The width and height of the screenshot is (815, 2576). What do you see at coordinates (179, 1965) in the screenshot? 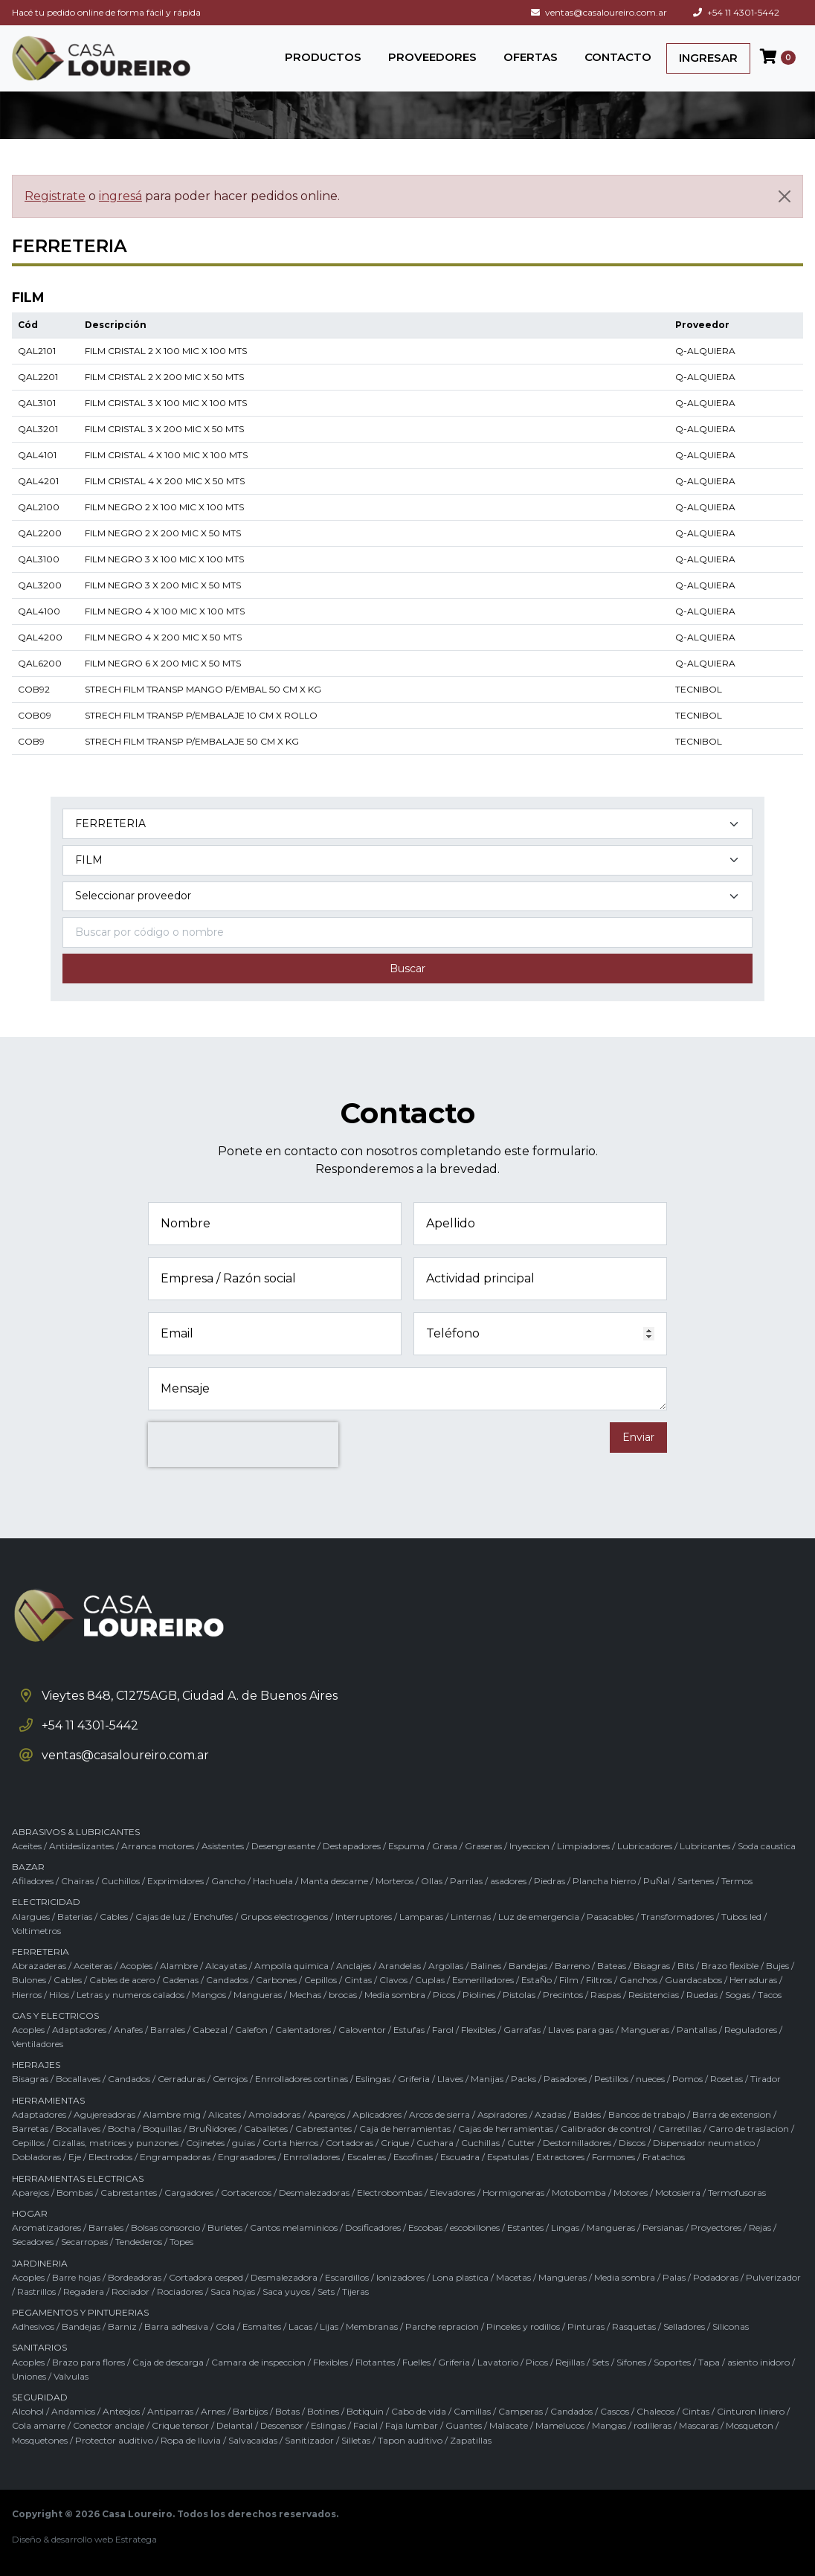
I see `Alambre` at bounding box center [179, 1965].